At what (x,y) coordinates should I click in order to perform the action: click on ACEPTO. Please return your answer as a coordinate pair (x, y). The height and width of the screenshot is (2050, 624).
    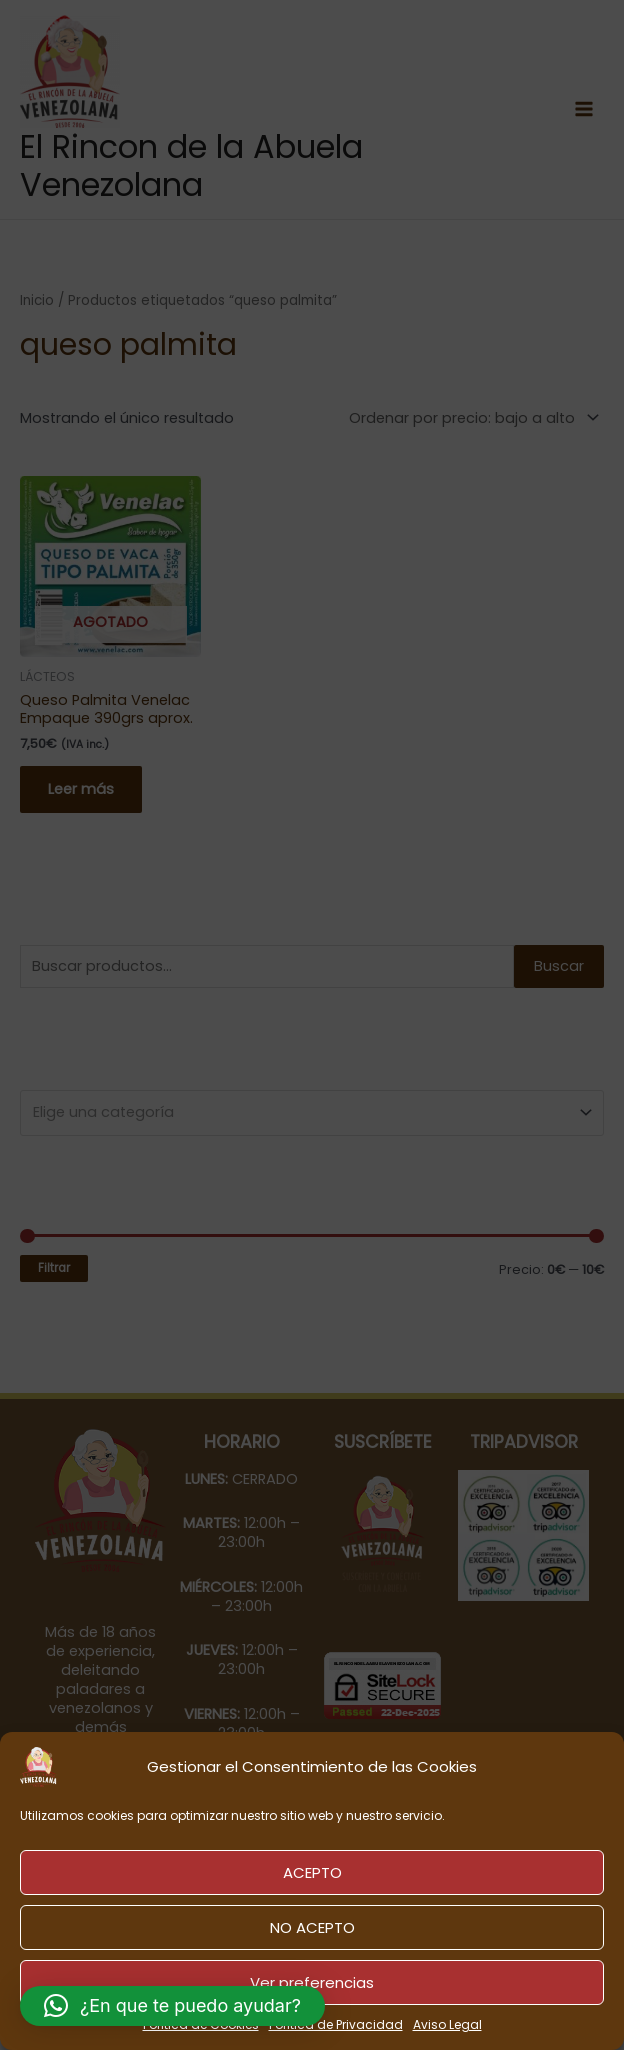
    Looking at the image, I should click on (312, 1872).